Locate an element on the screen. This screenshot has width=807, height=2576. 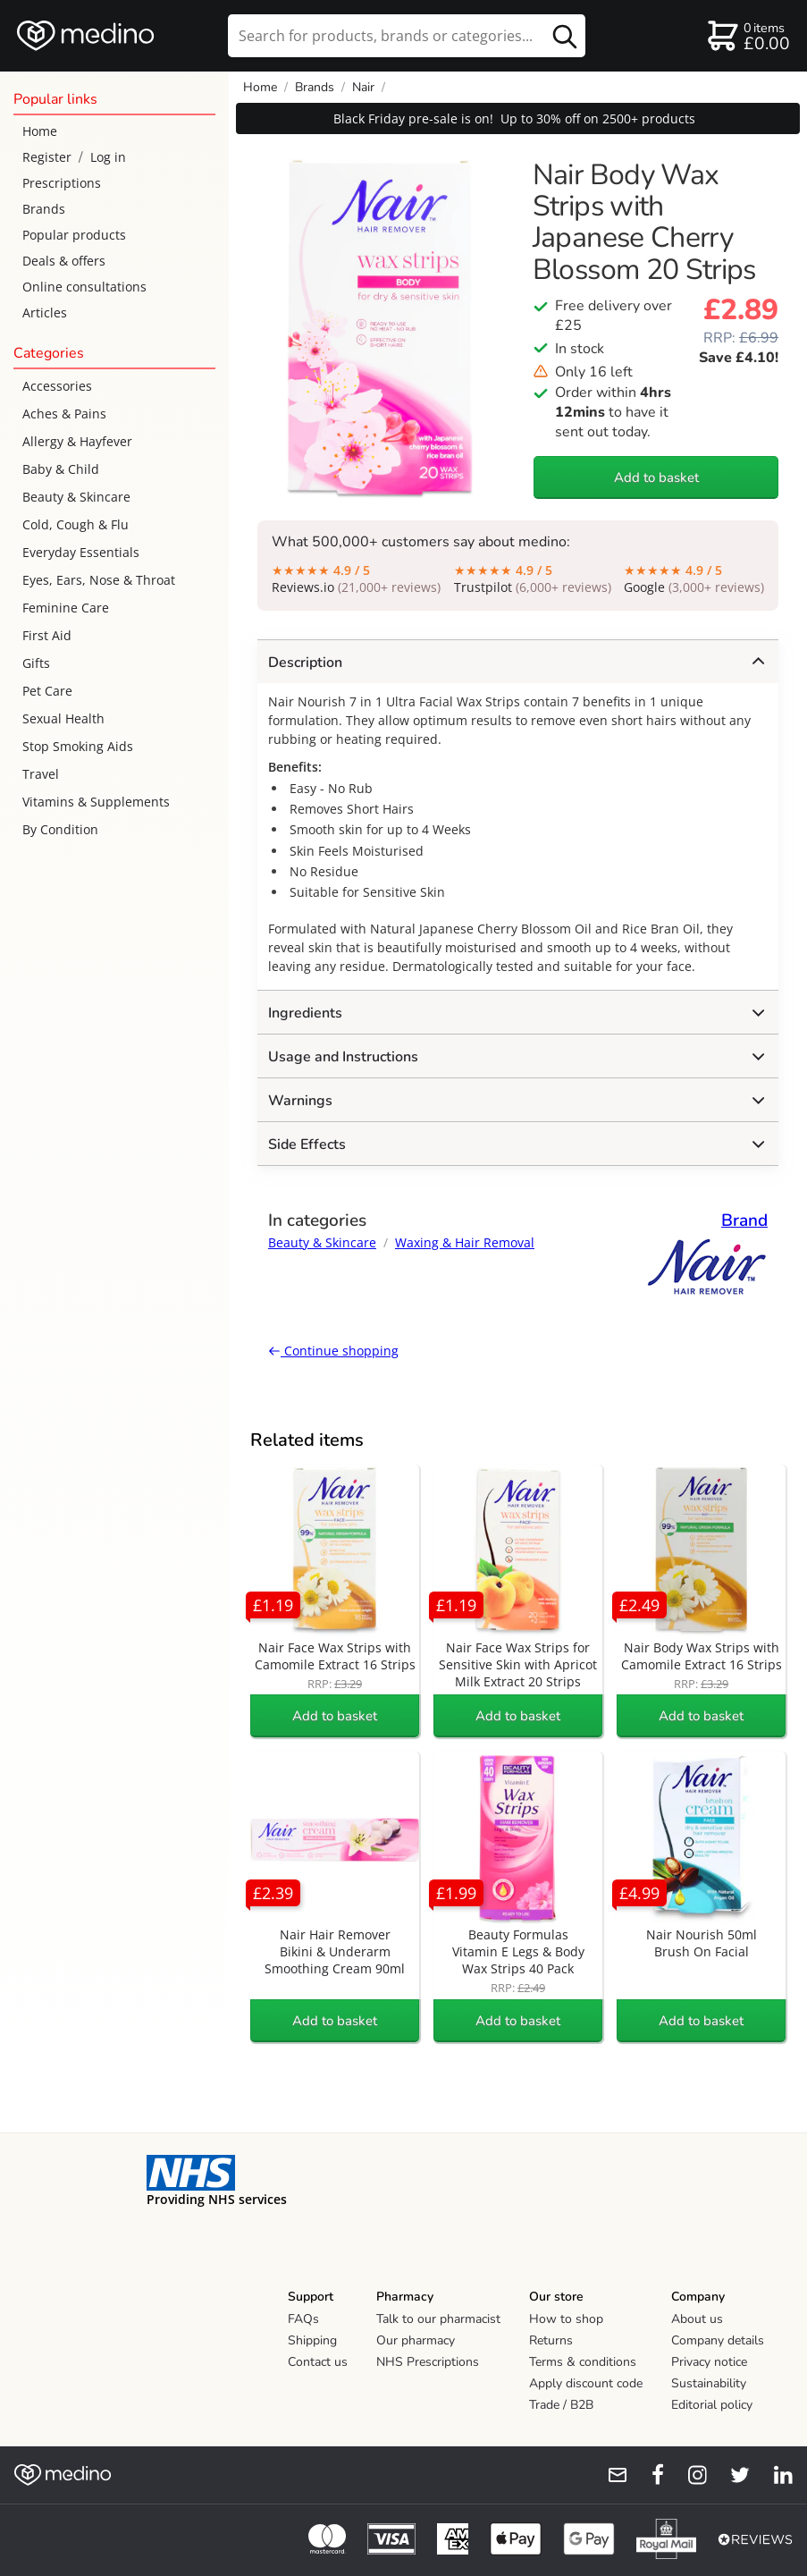
Continue shopping is located at coordinates (333, 1350).